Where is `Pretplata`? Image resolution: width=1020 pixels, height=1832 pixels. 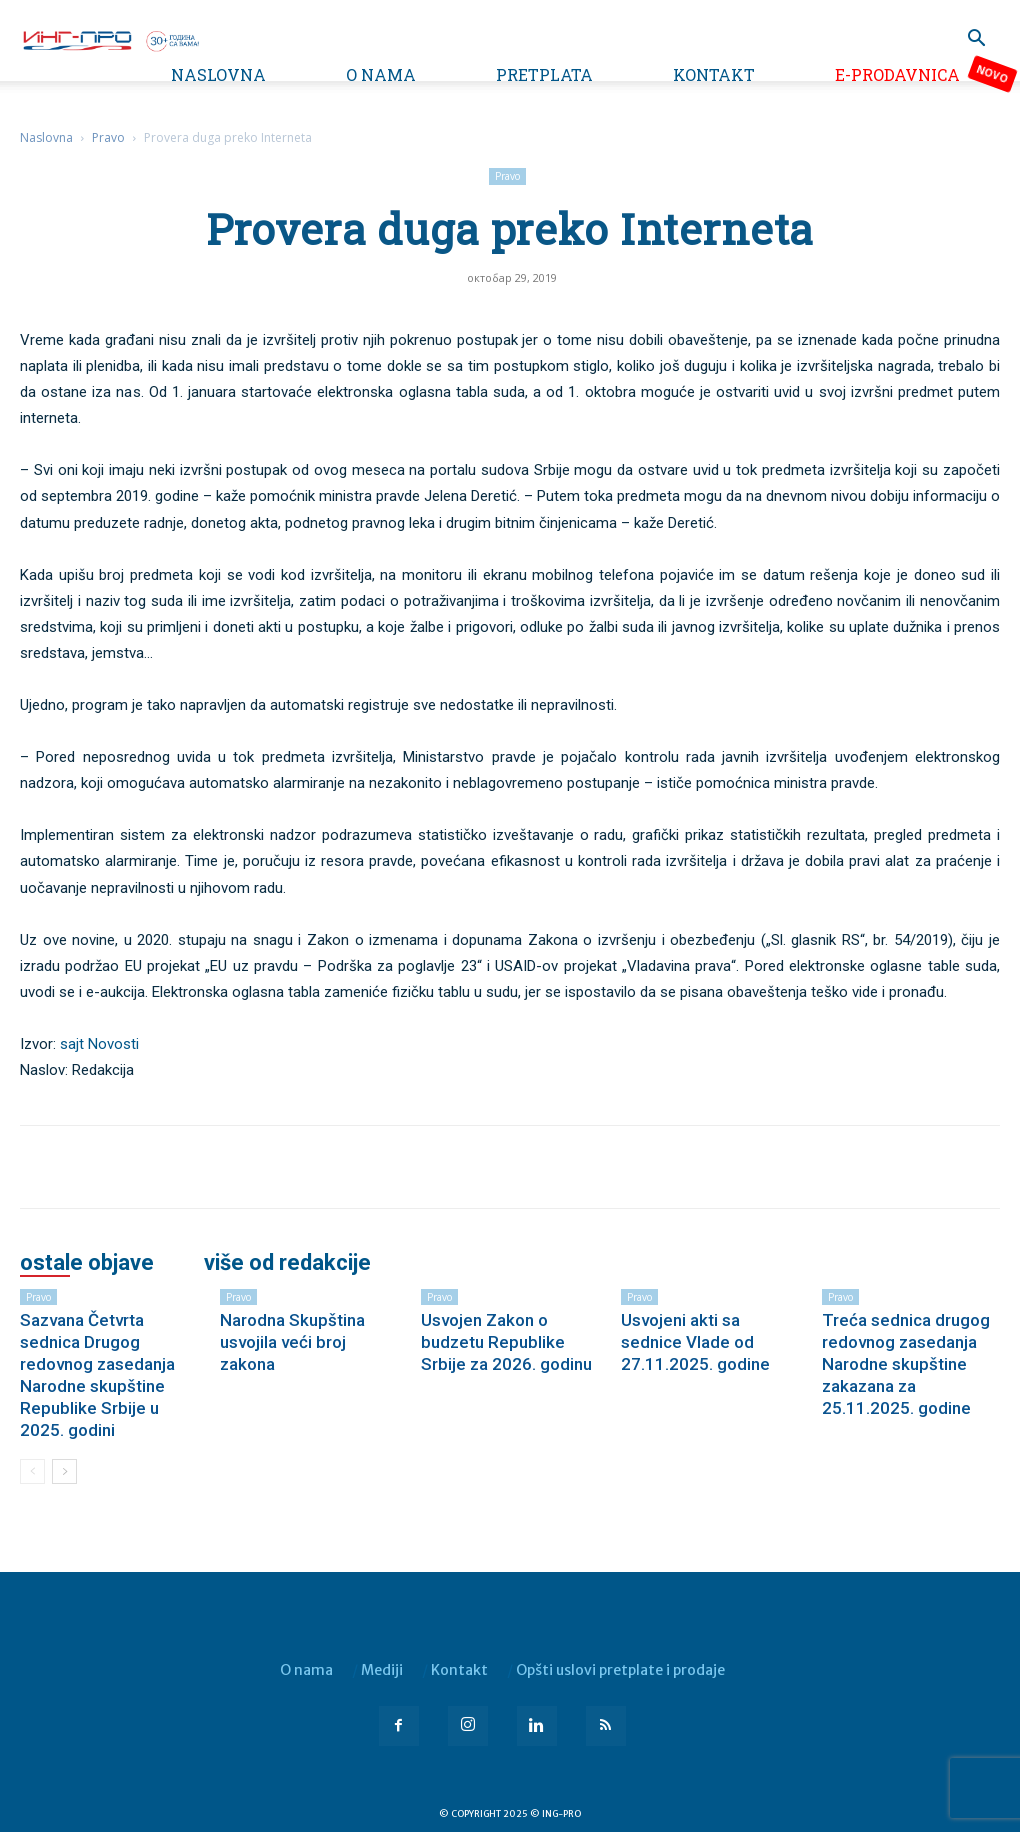
Pretplata is located at coordinates (544, 74).